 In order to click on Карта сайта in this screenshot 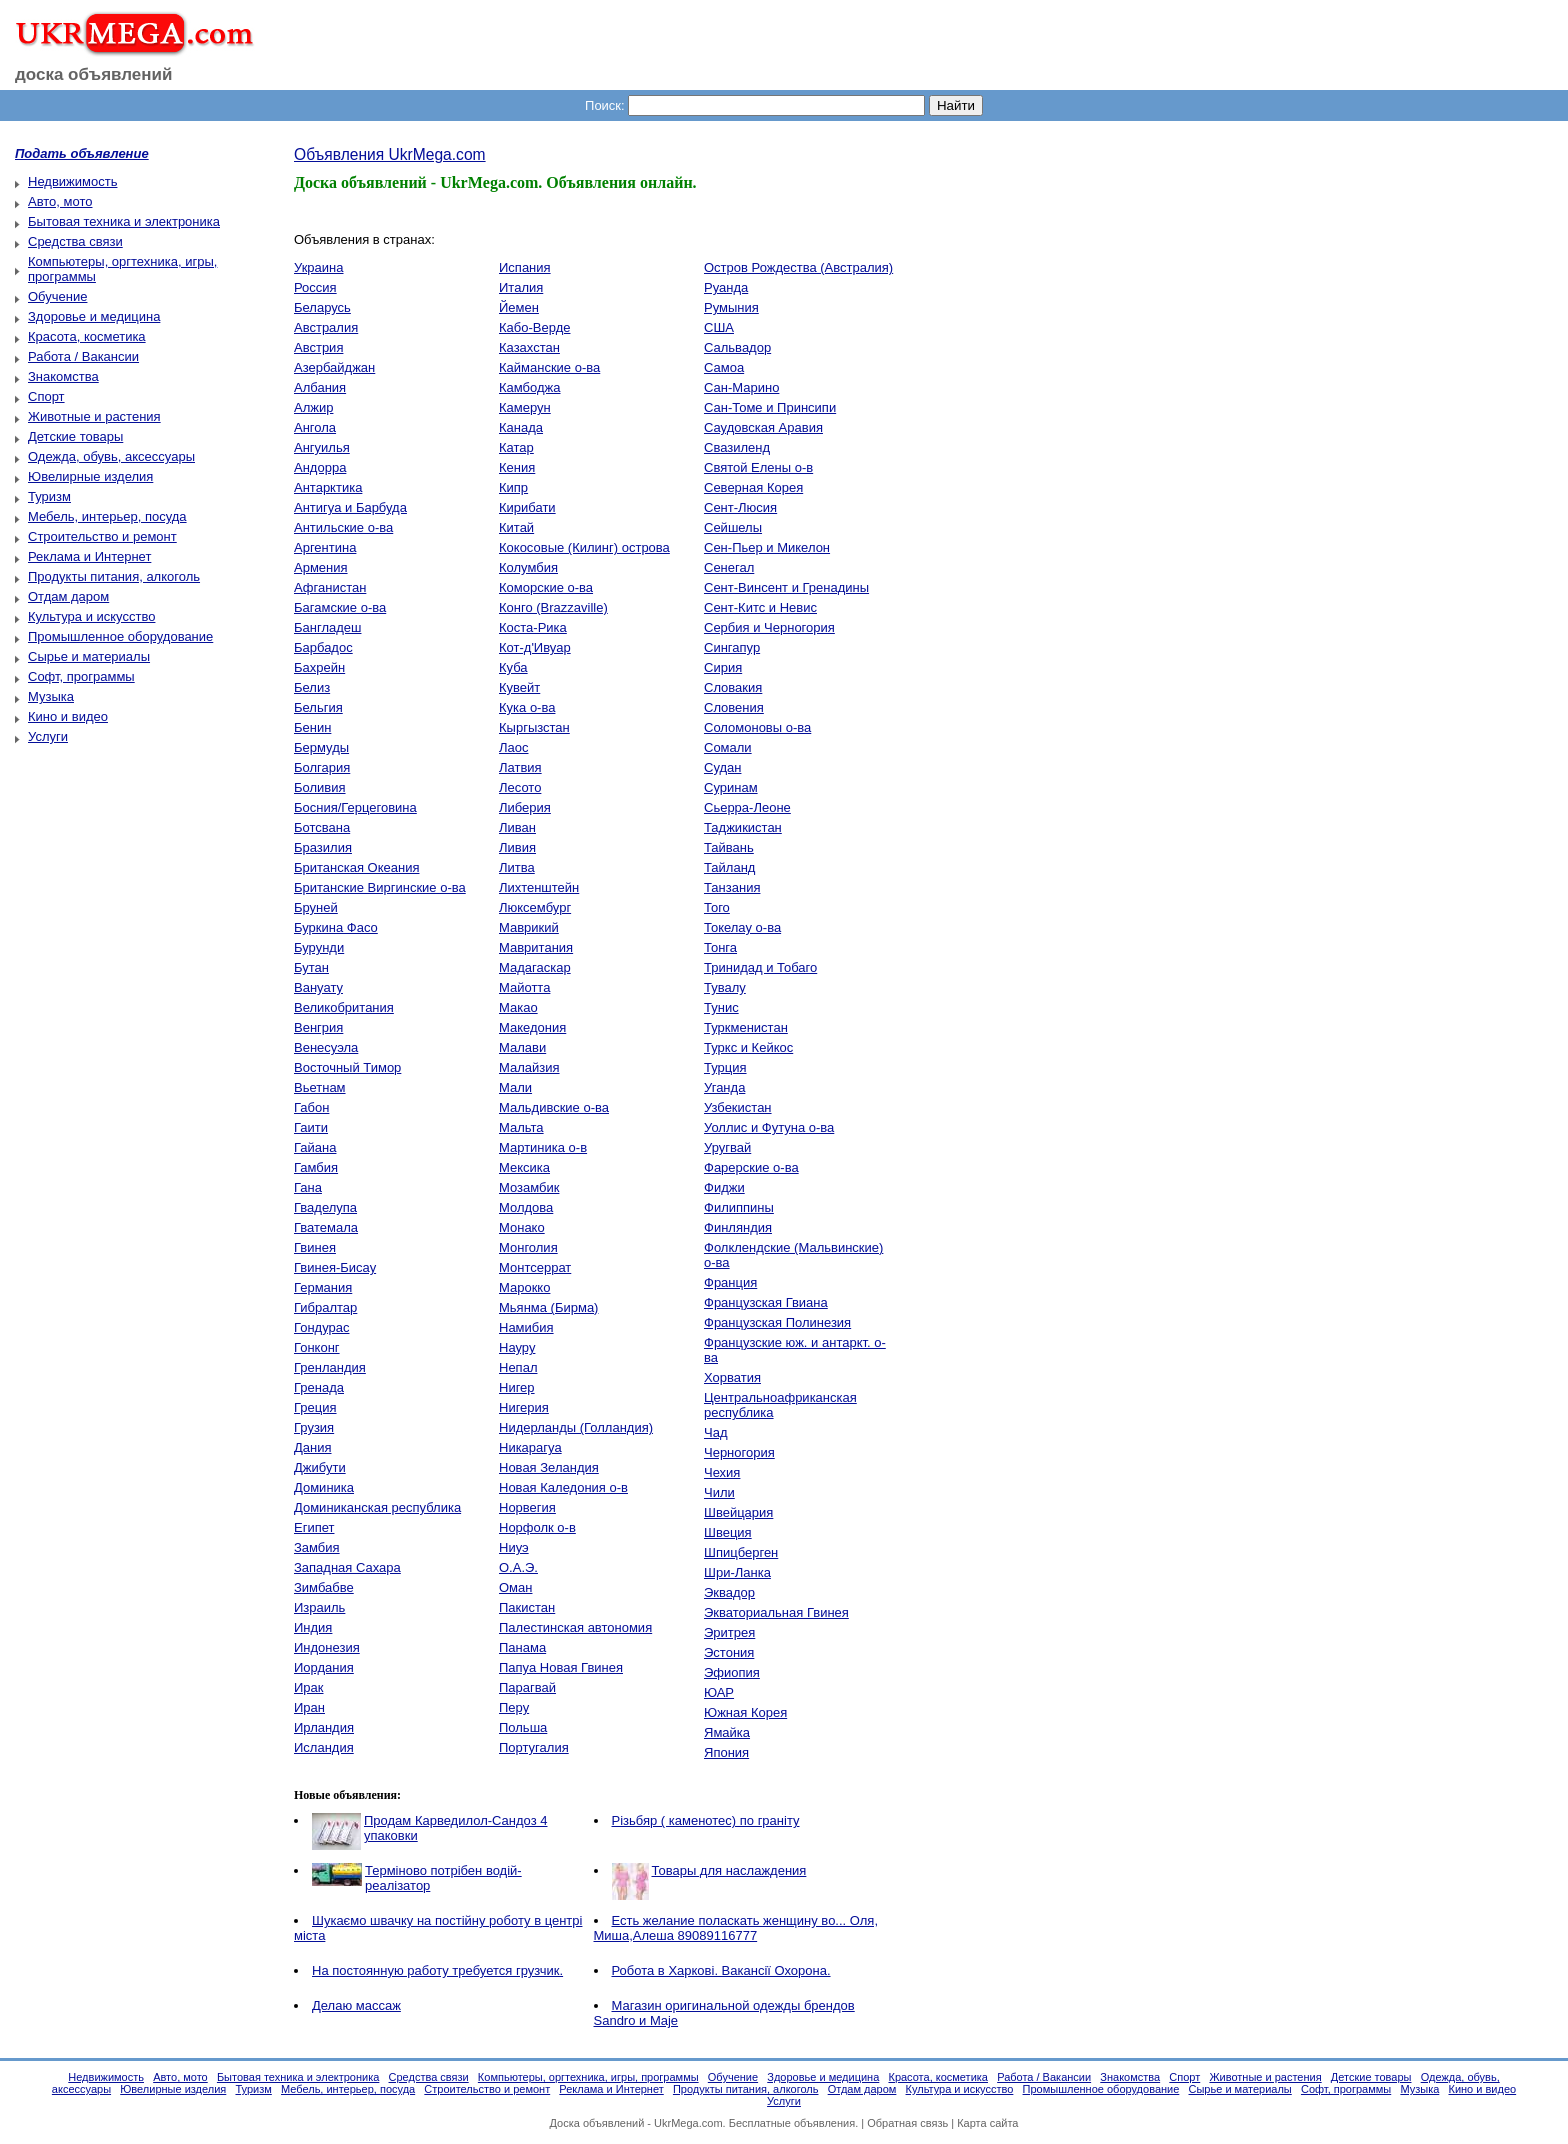, I will do `click(987, 2123)`.